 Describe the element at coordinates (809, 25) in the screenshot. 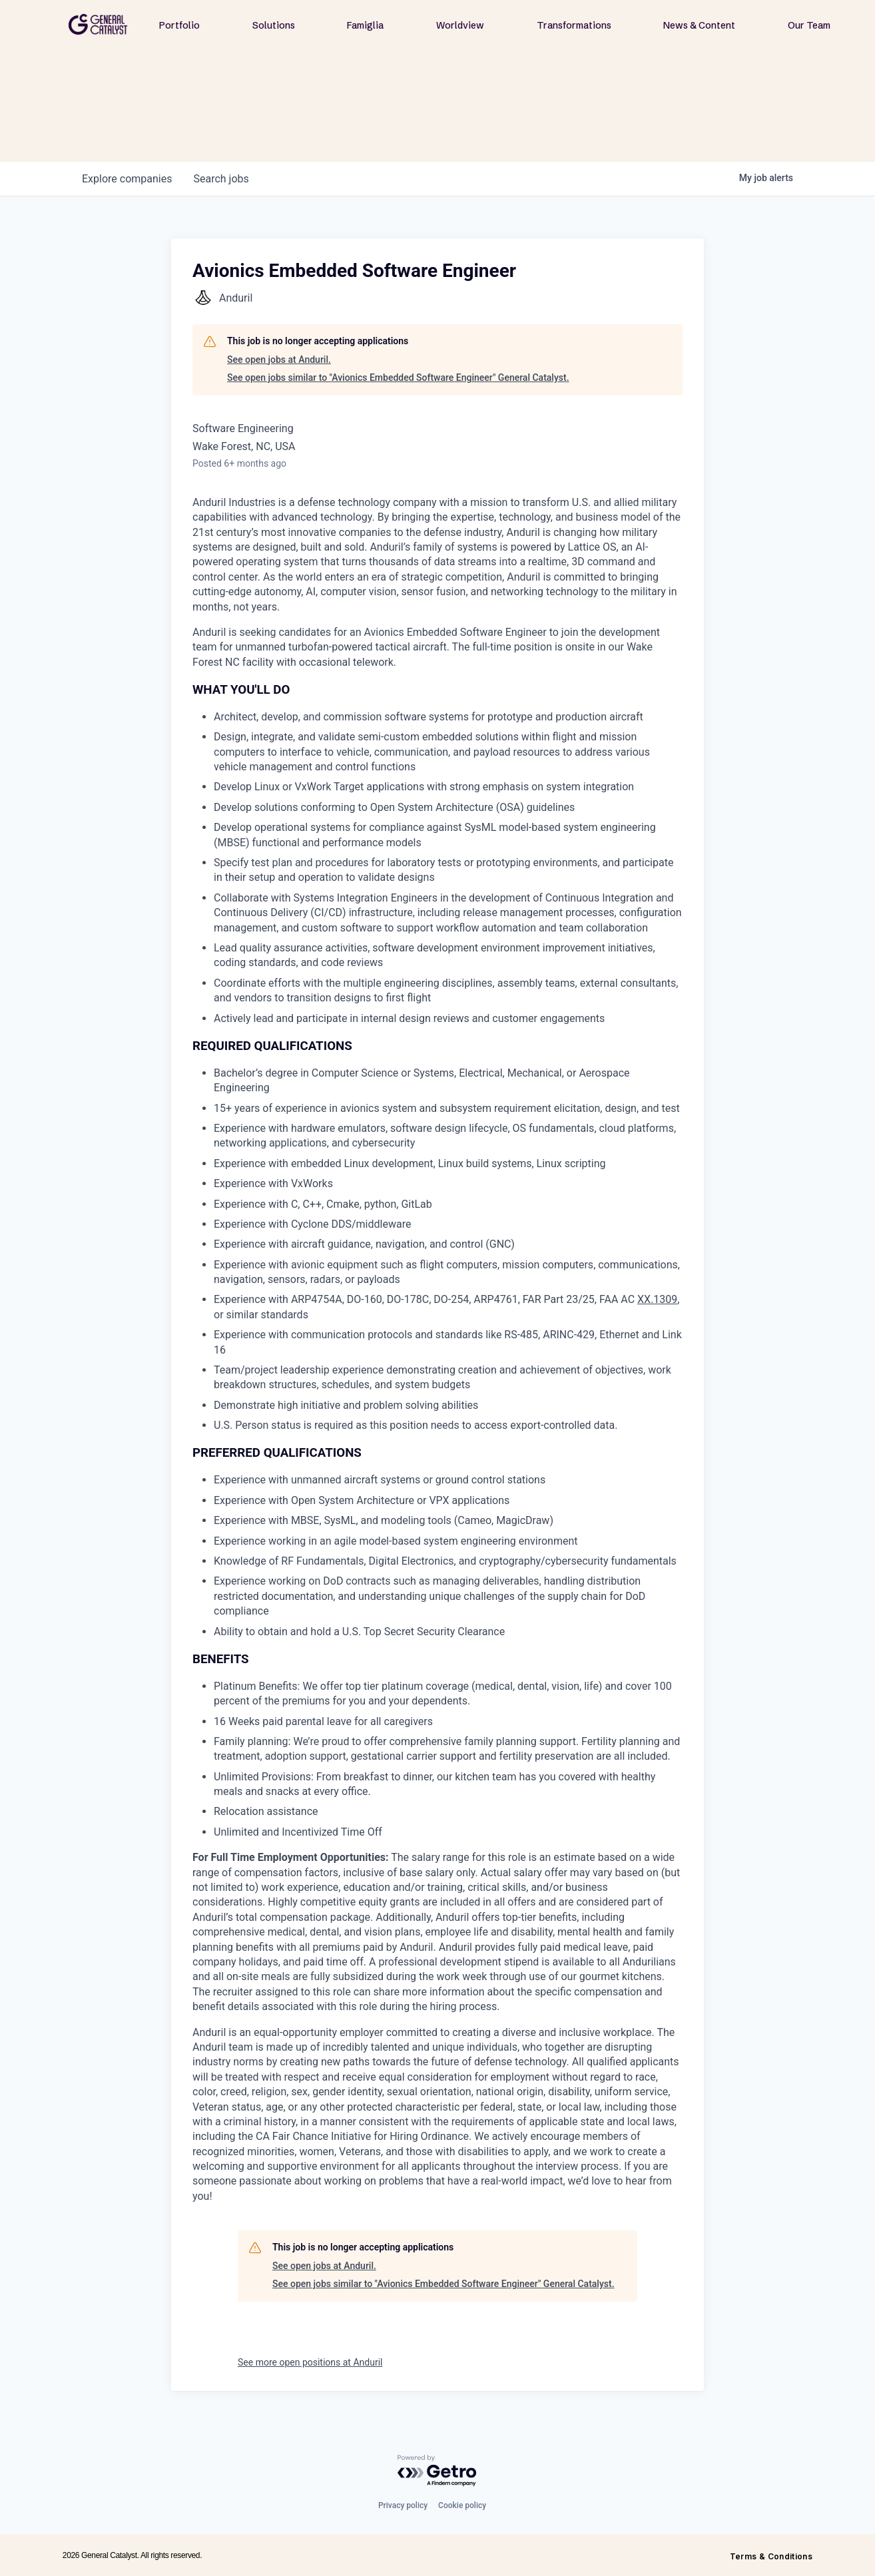

I see `Our Team` at that location.